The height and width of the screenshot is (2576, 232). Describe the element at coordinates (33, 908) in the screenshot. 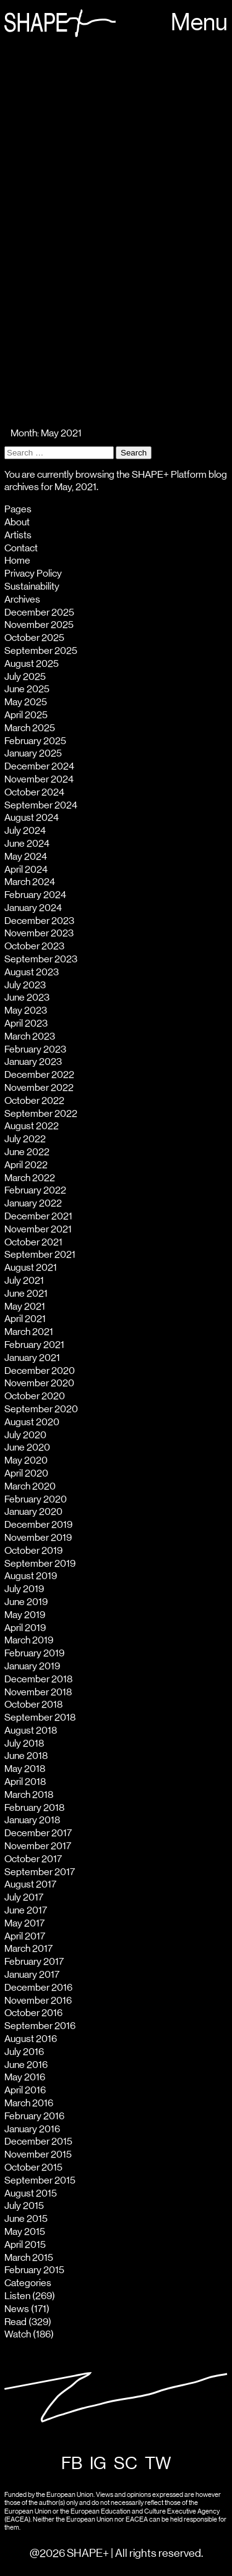

I see `January 2024` at that location.